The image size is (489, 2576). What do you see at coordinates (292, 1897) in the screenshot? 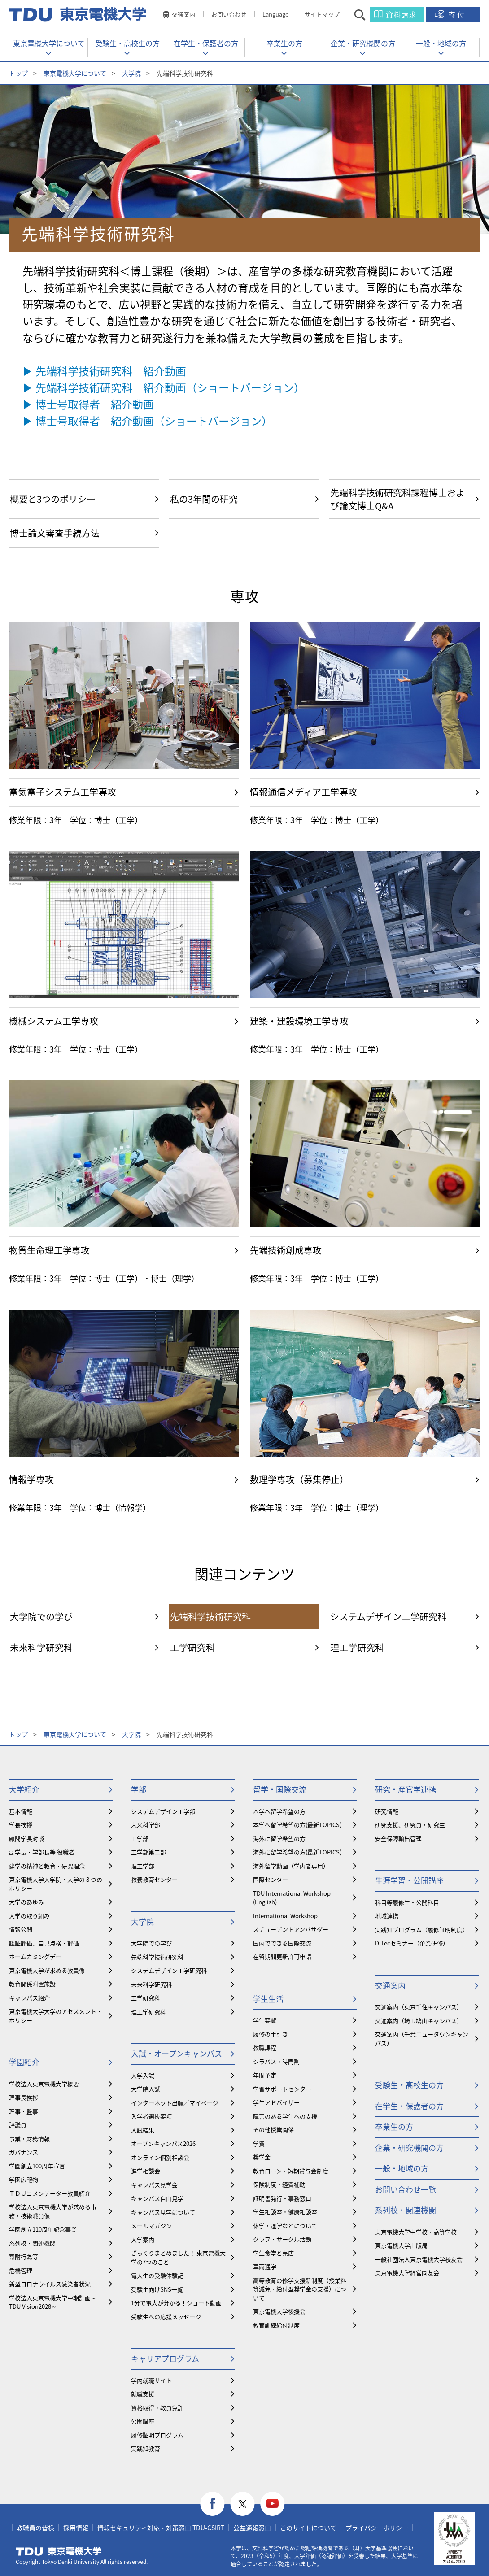
I see `TDU International Workshop (English)` at bounding box center [292, 1897].